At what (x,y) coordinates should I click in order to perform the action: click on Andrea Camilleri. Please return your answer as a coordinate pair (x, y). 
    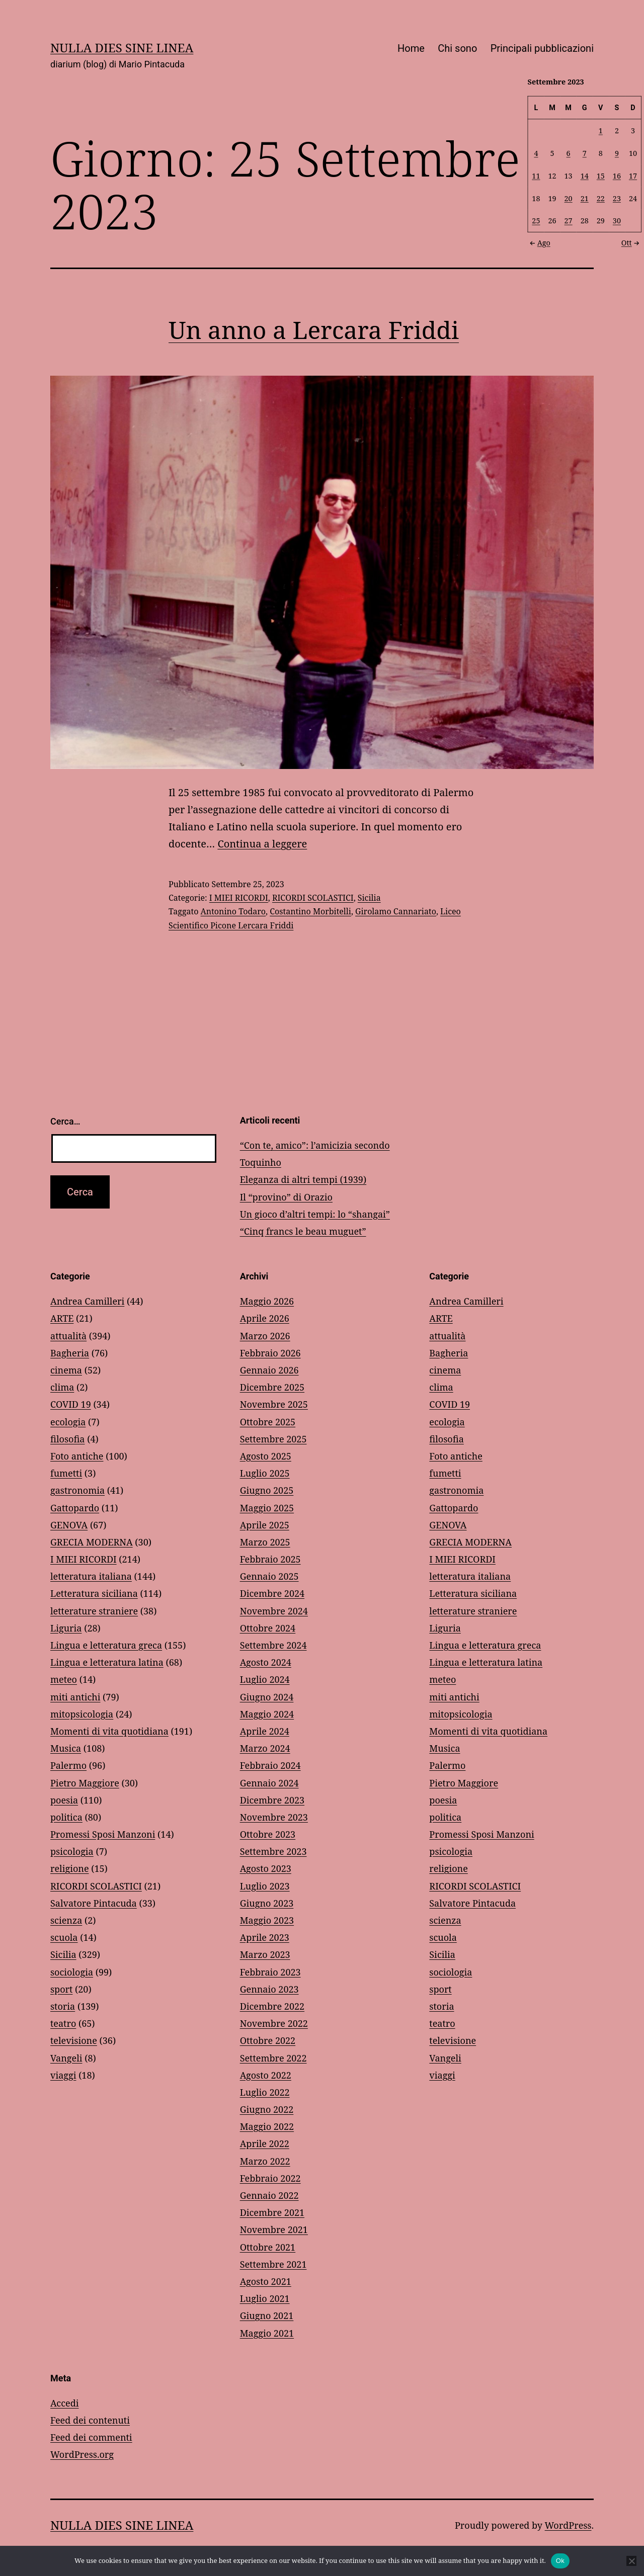
    Looking at the image, I should click on (87, 1301).